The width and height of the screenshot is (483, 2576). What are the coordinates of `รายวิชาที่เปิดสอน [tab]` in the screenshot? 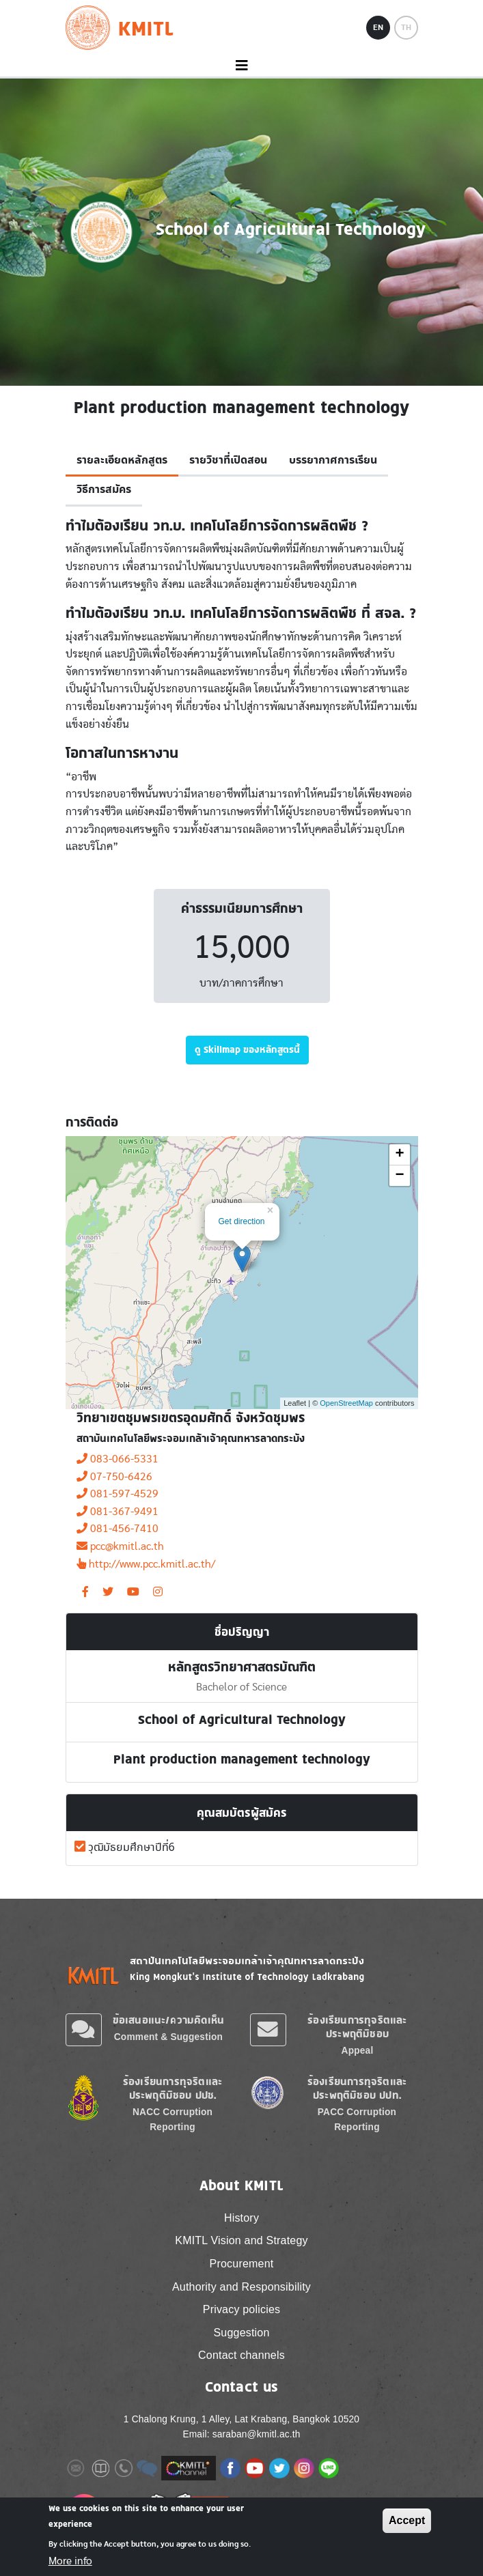 It's located at (228, 460).